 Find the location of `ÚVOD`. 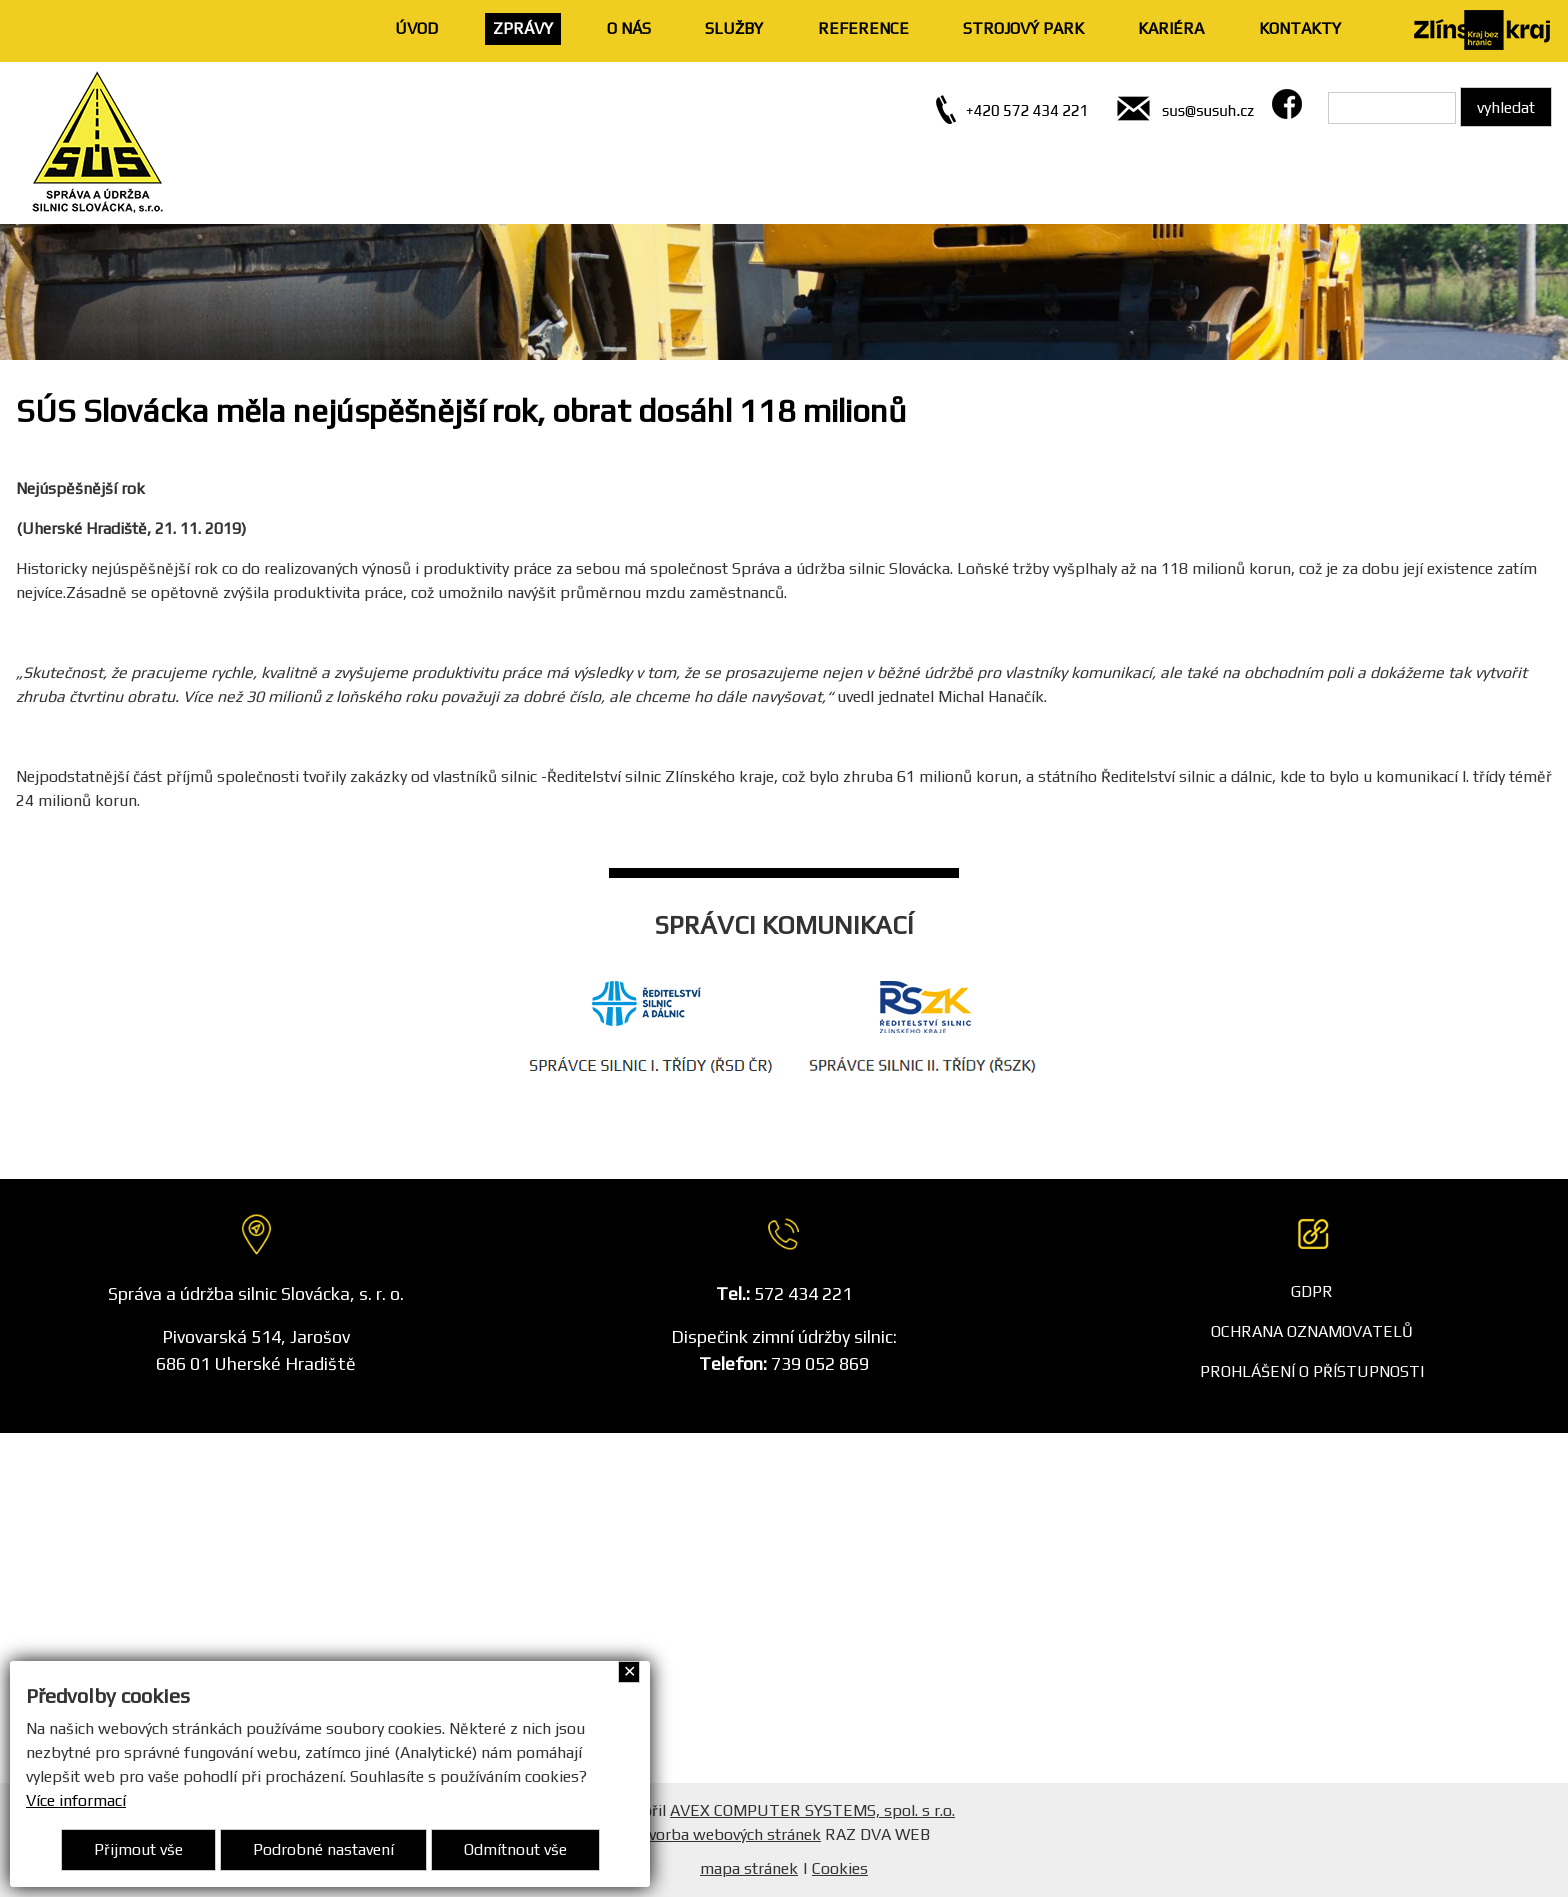

ÚVOD is located at coordinates (416, 28).